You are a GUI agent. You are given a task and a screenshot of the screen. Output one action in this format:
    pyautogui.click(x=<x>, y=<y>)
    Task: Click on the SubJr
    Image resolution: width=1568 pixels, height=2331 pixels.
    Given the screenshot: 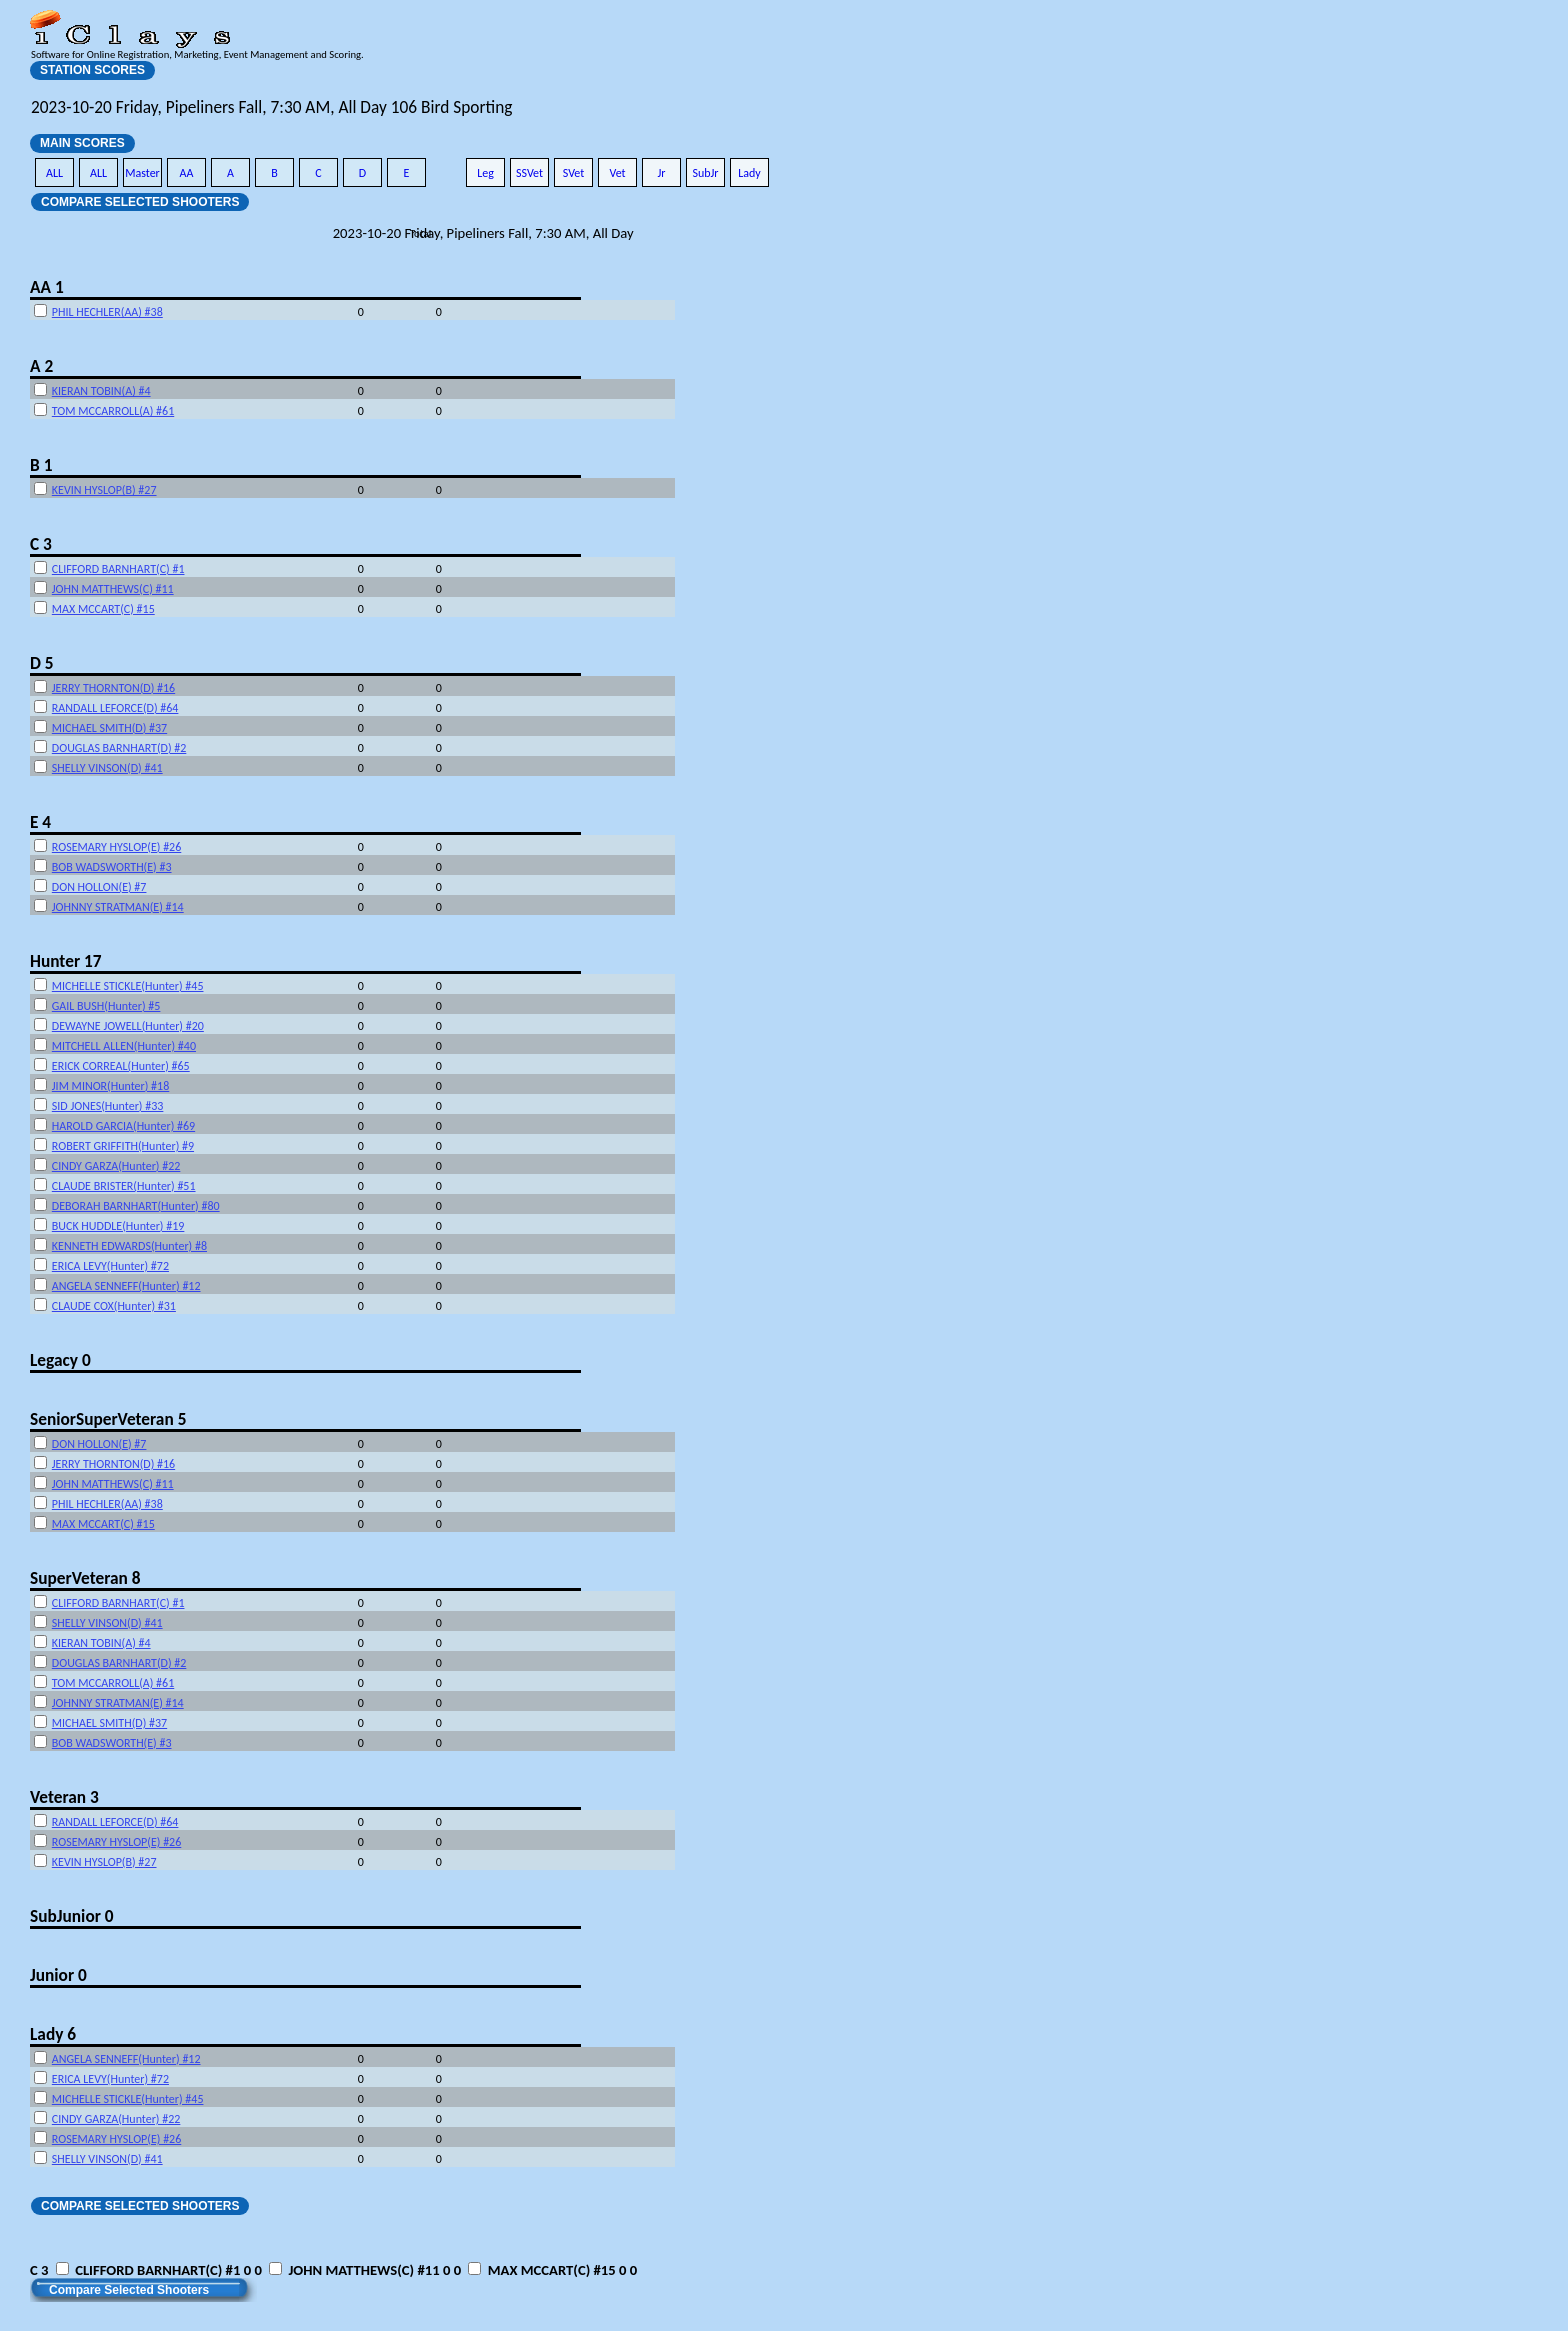 What is the action you would take?
    pyautogui.click(x=705, y=173)
    